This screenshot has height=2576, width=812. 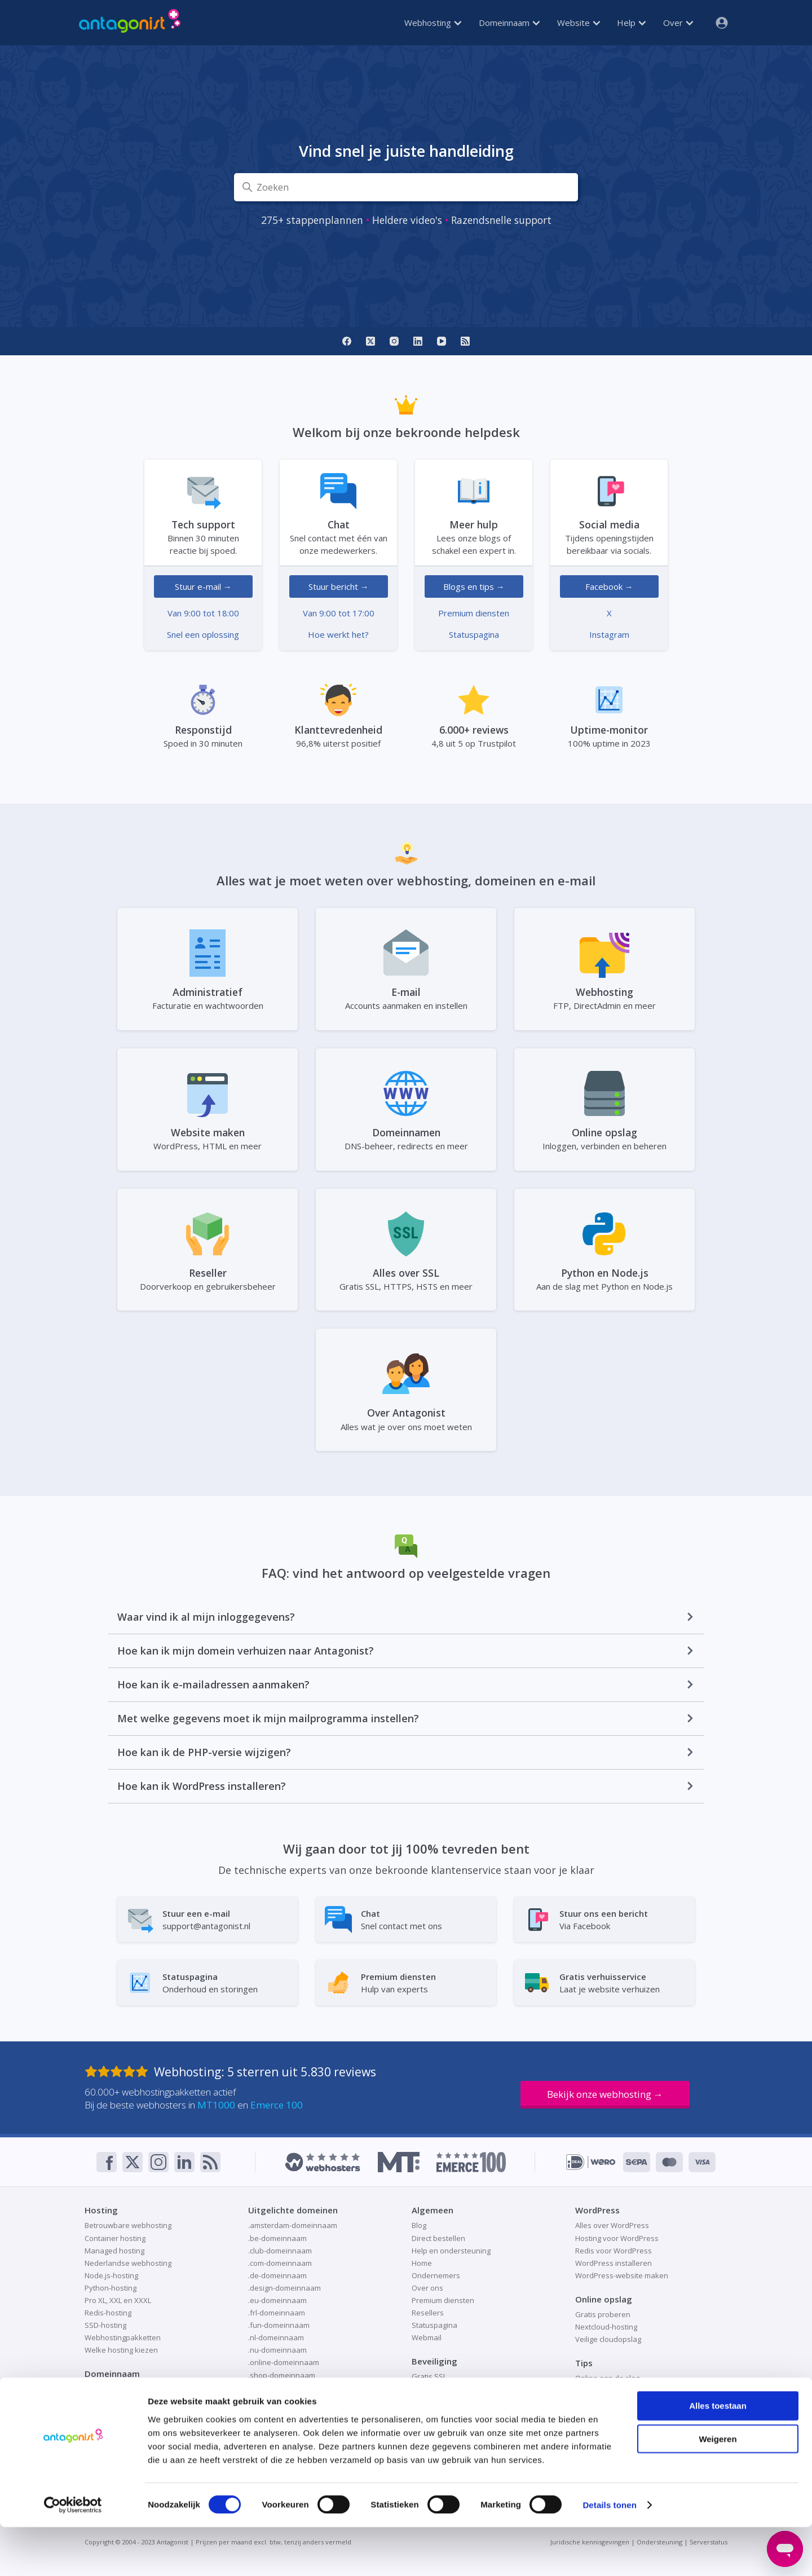 What do you see at coordinates (283, 2362) in the screenshot?
I see `.online-domeinnaam` at bounding box center [283, 2362].